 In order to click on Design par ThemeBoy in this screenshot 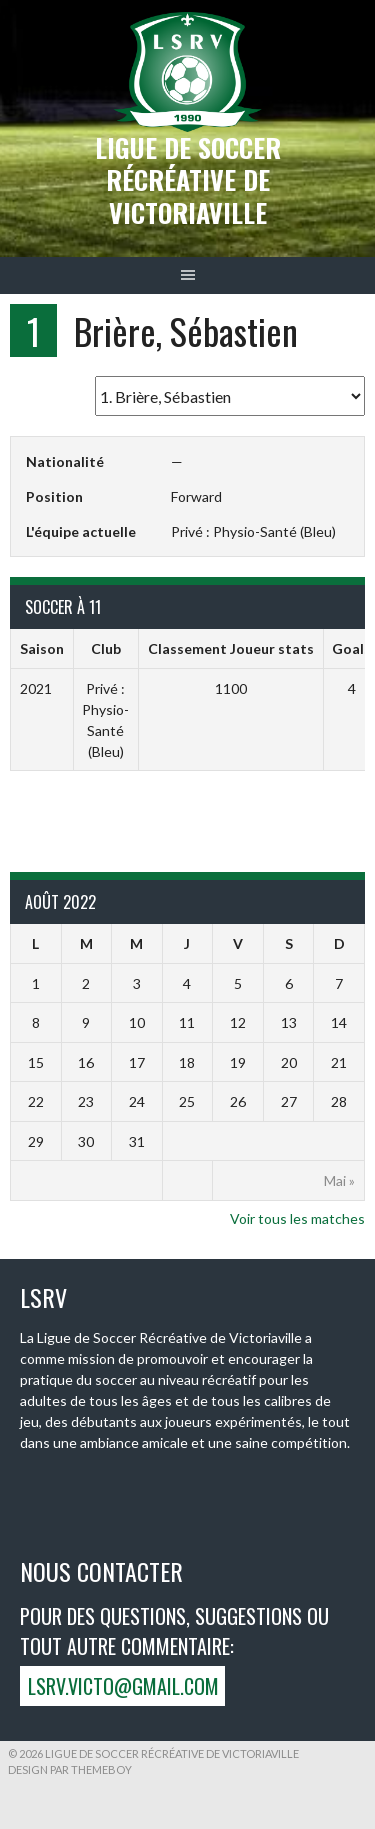, I will do `click(70, 1769)`.